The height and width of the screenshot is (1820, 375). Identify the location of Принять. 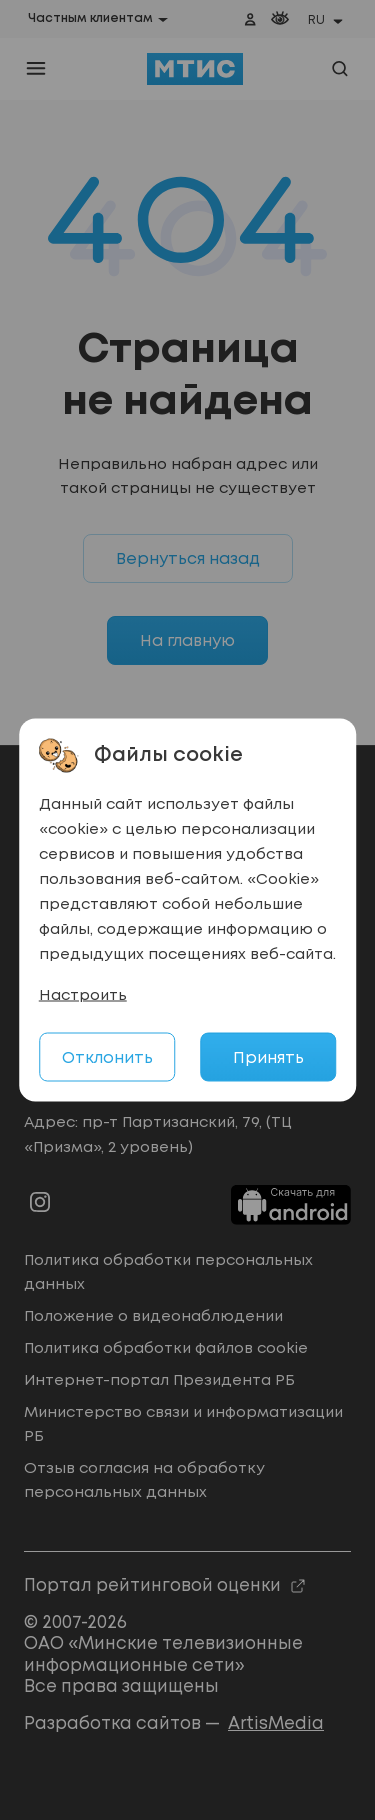
(268, 1058).